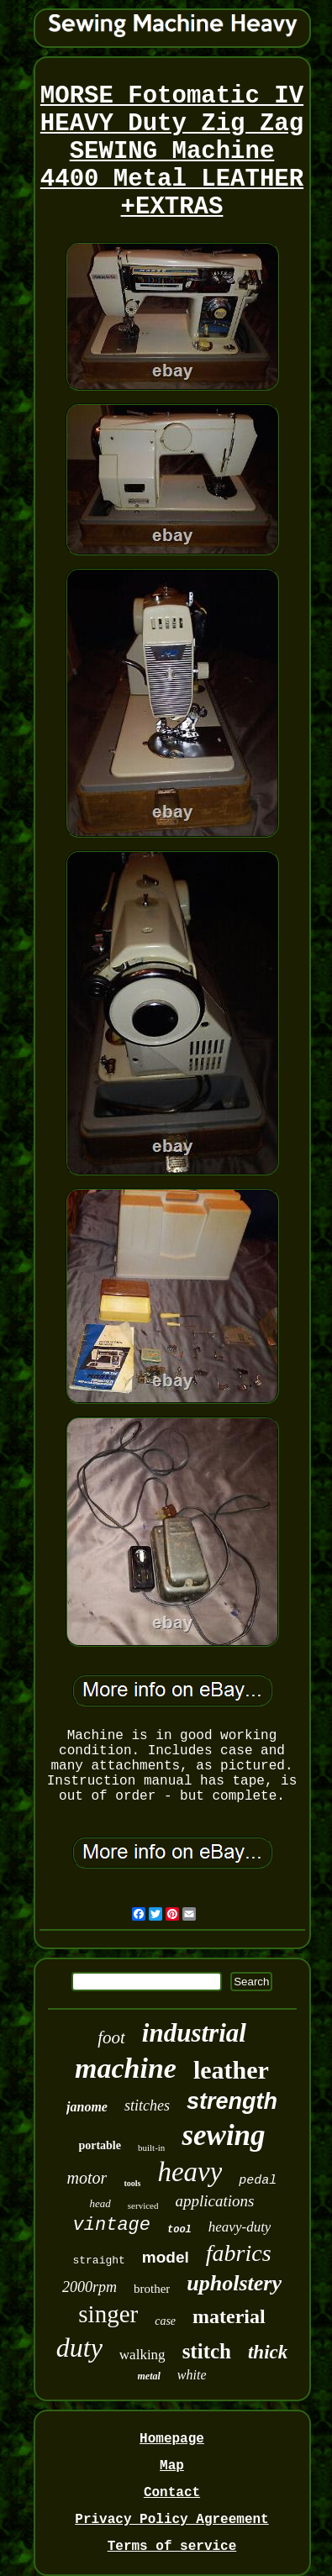 The image size is (332, 2576). Describe the element at coordinates (214, 2201) in the screenshot. I see `applications` at that location.